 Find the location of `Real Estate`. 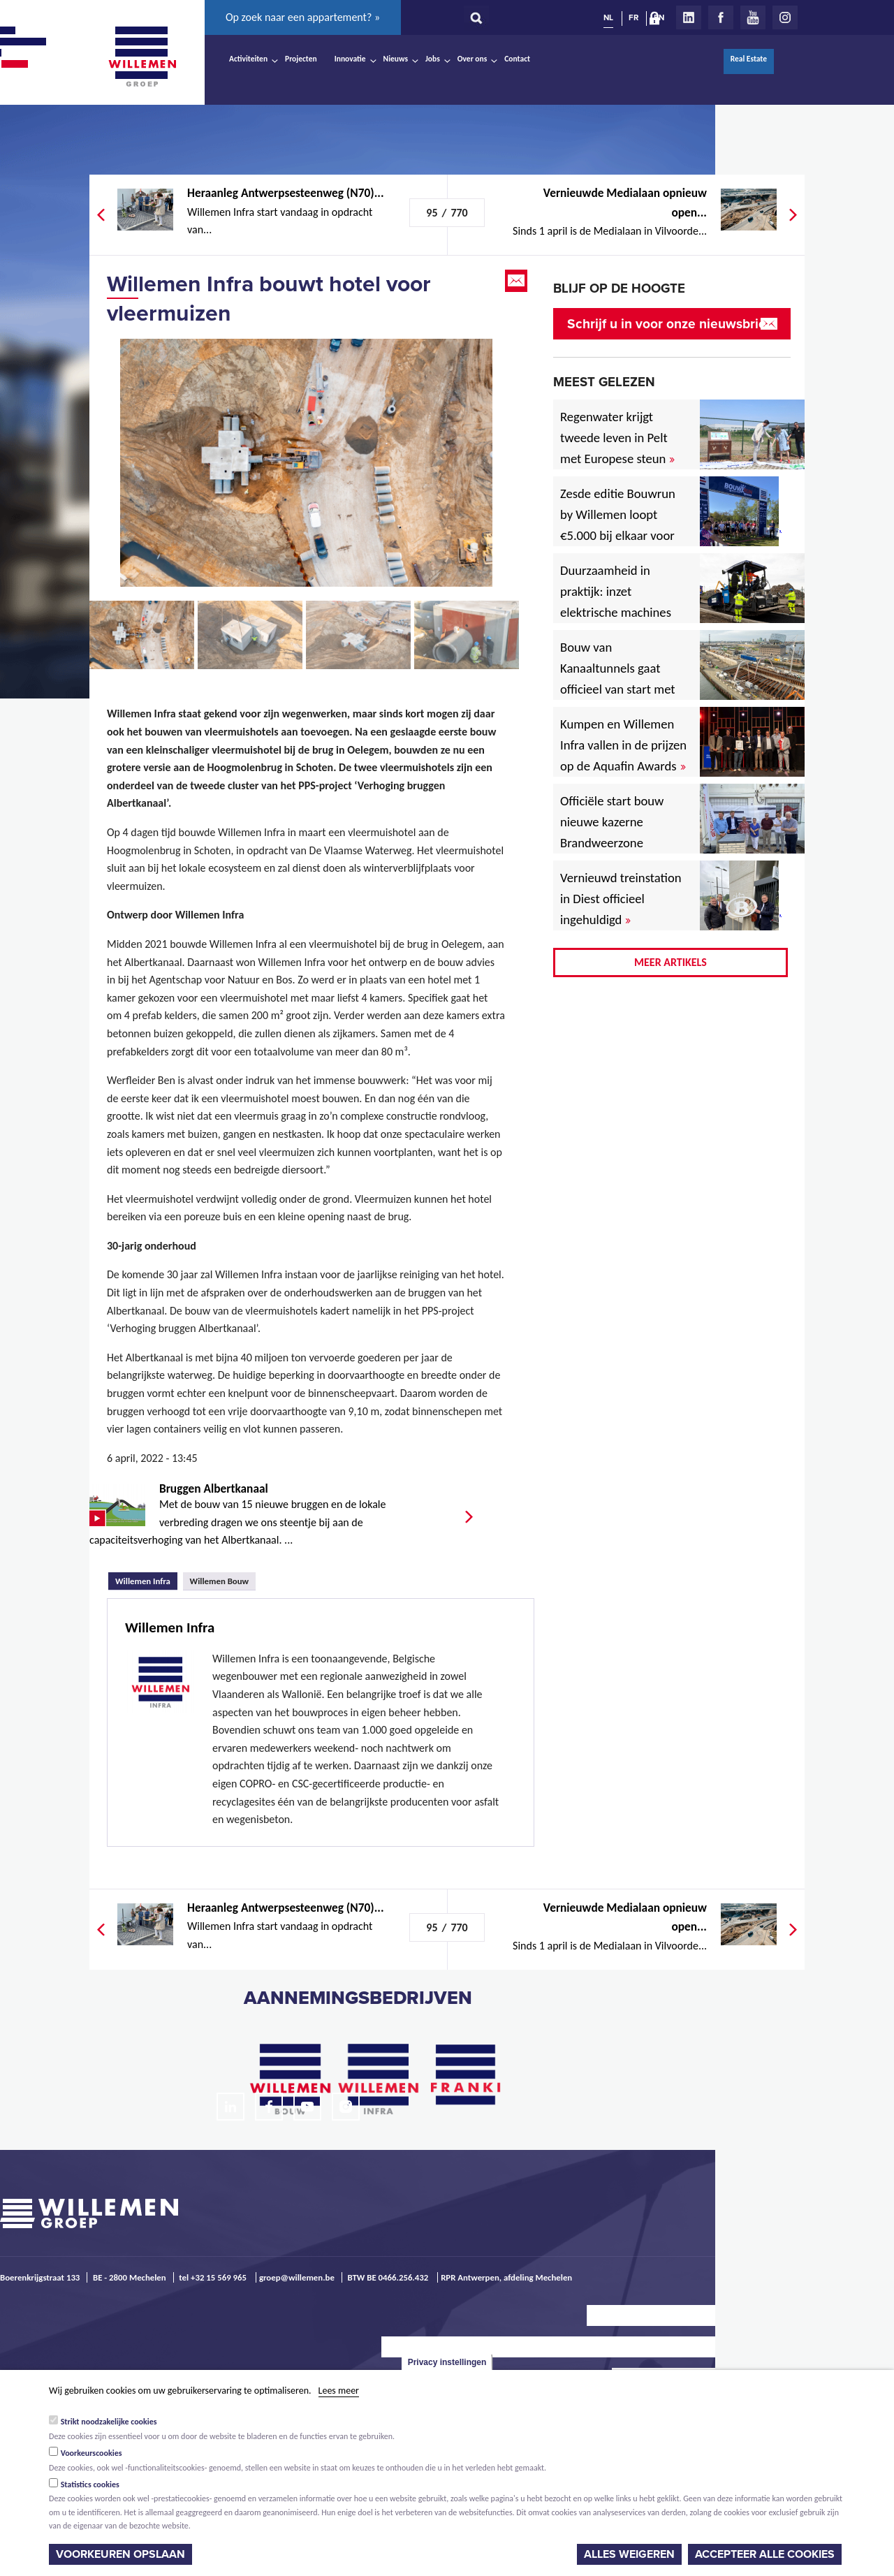

Real Estate is located at coordinates (749, 59).